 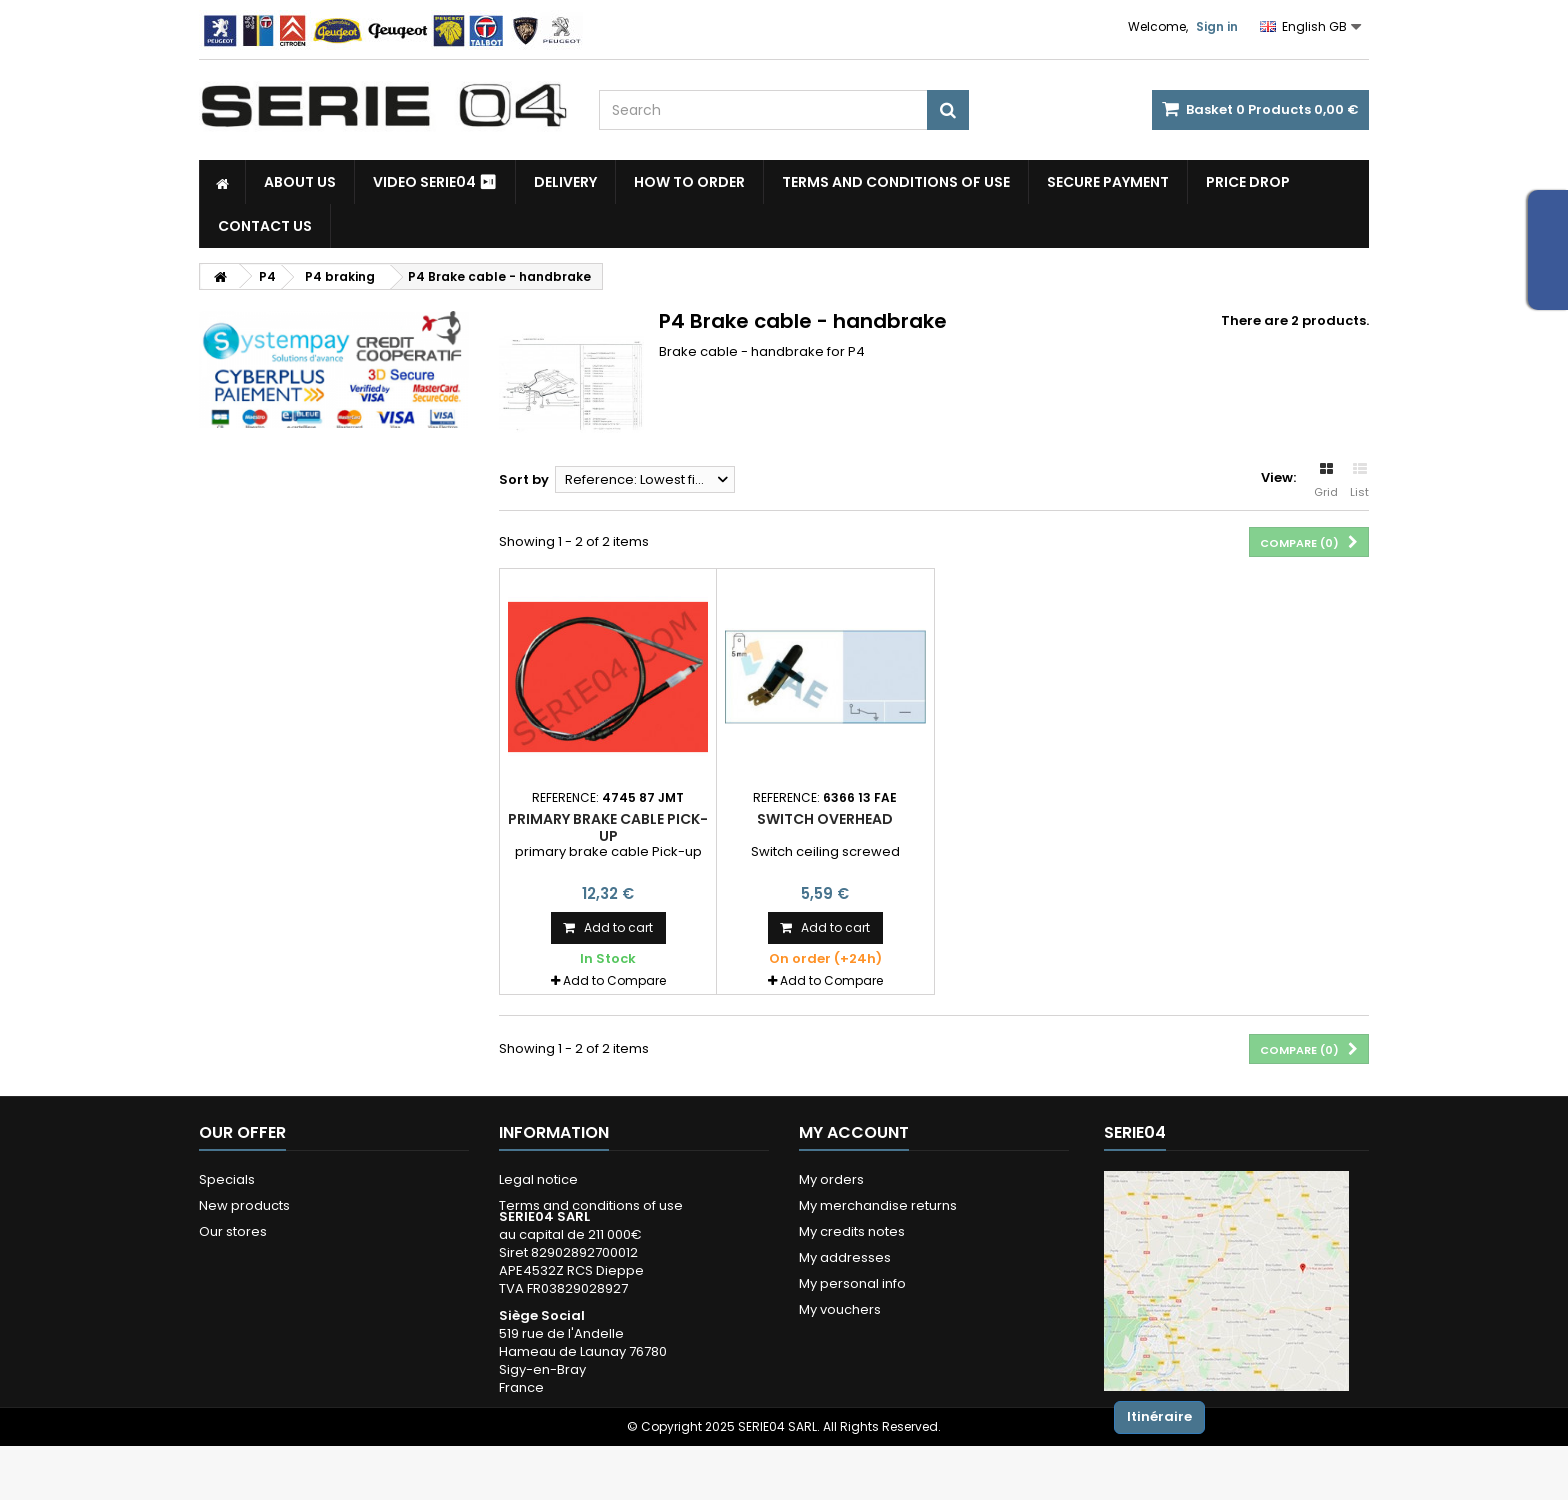 I want to click on Switch overhead, so click(x=825, y=819).